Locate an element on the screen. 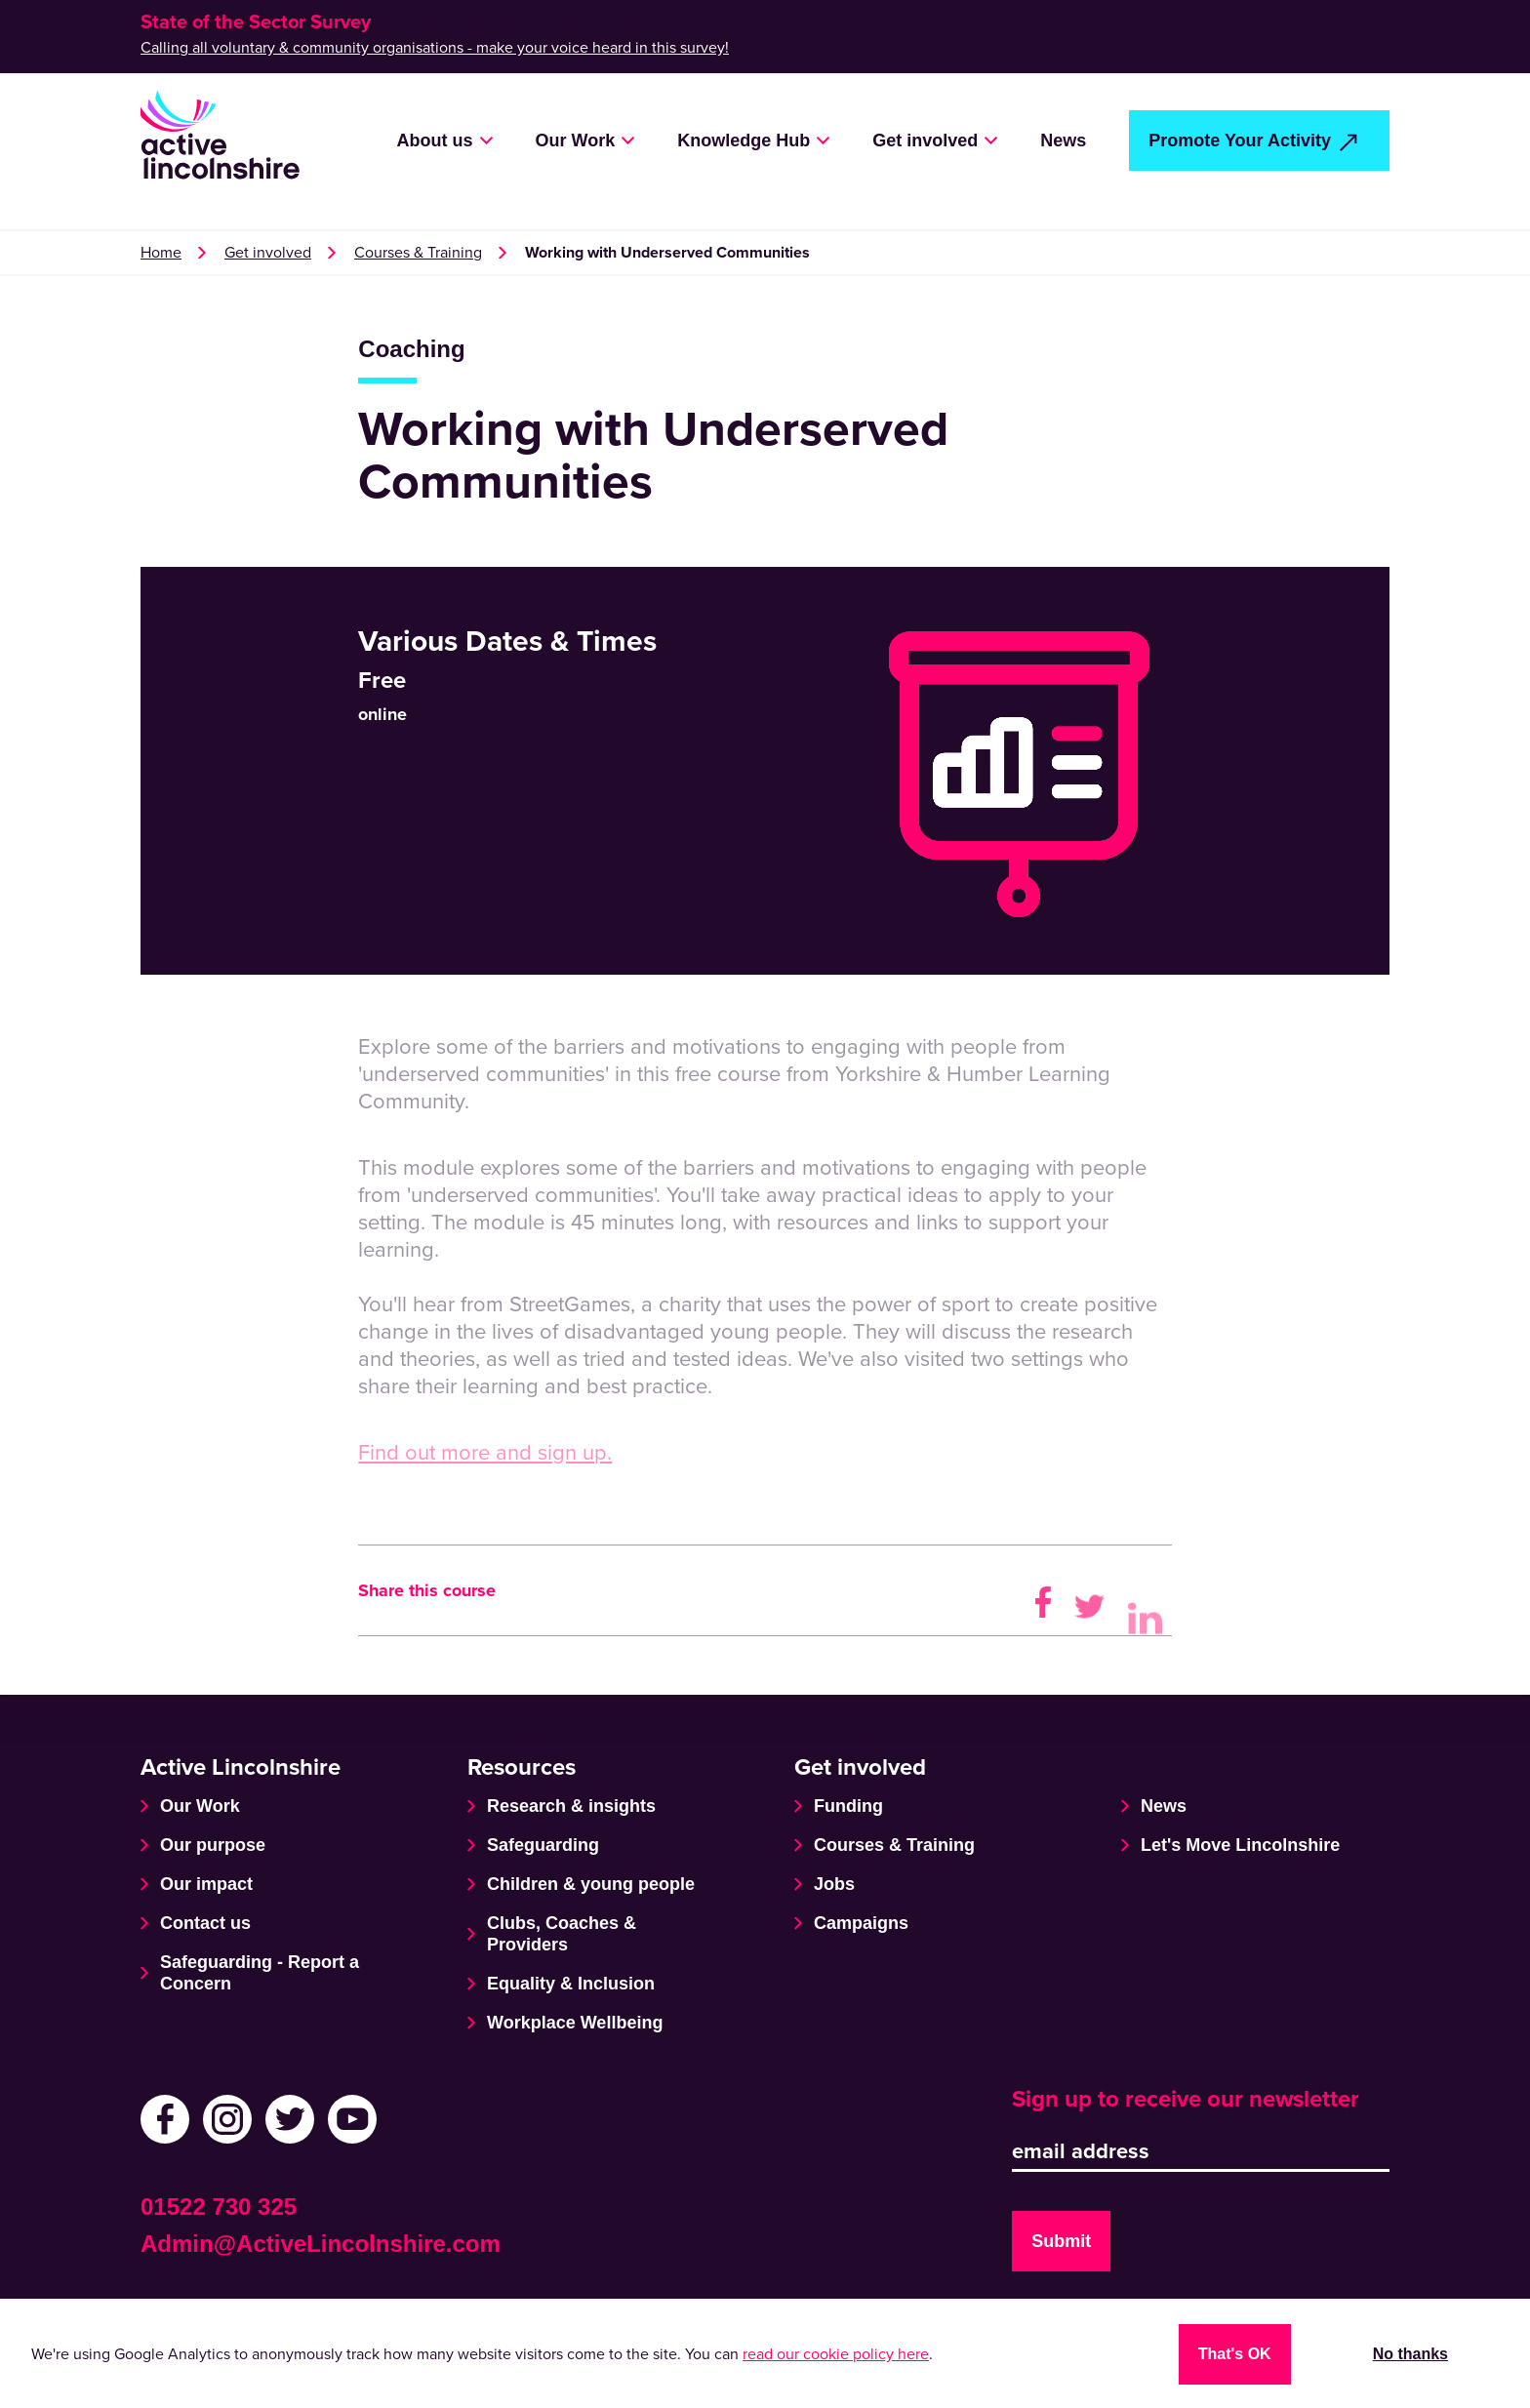 The image size is (1530, 2408). Let's Move Lincolnshire is located at coordinates (1240, 1845).